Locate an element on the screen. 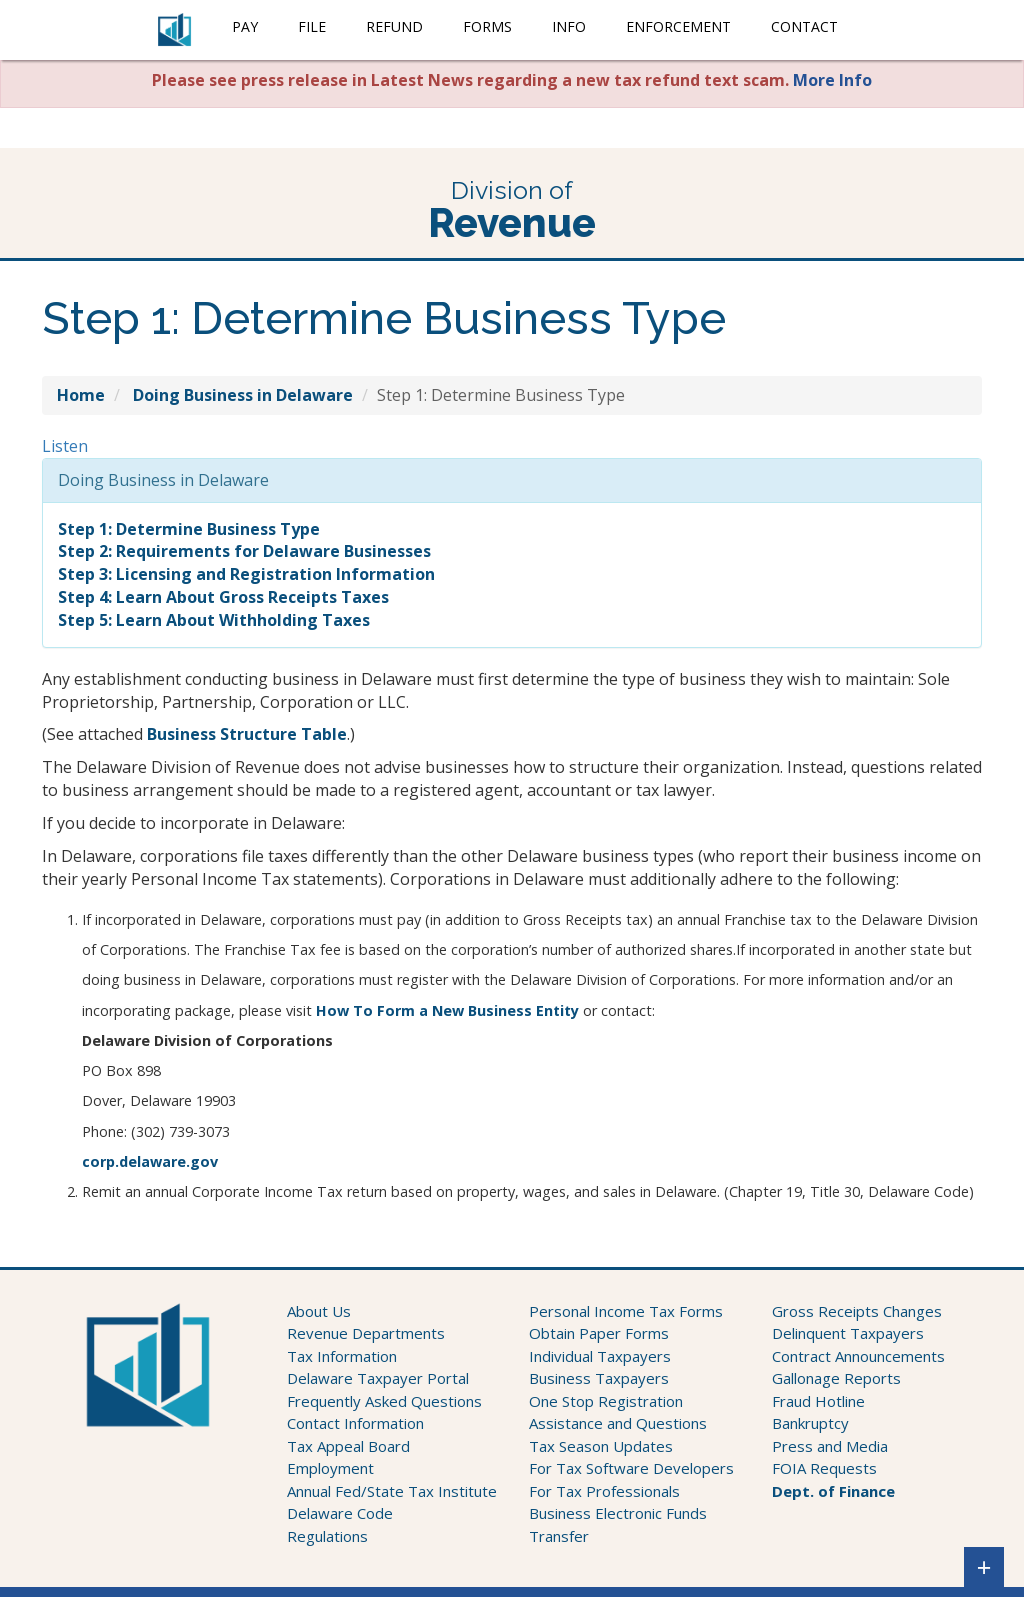 The height and width of the screenshot is (1597, 1024). Pay is located at coordinates (245, 26).